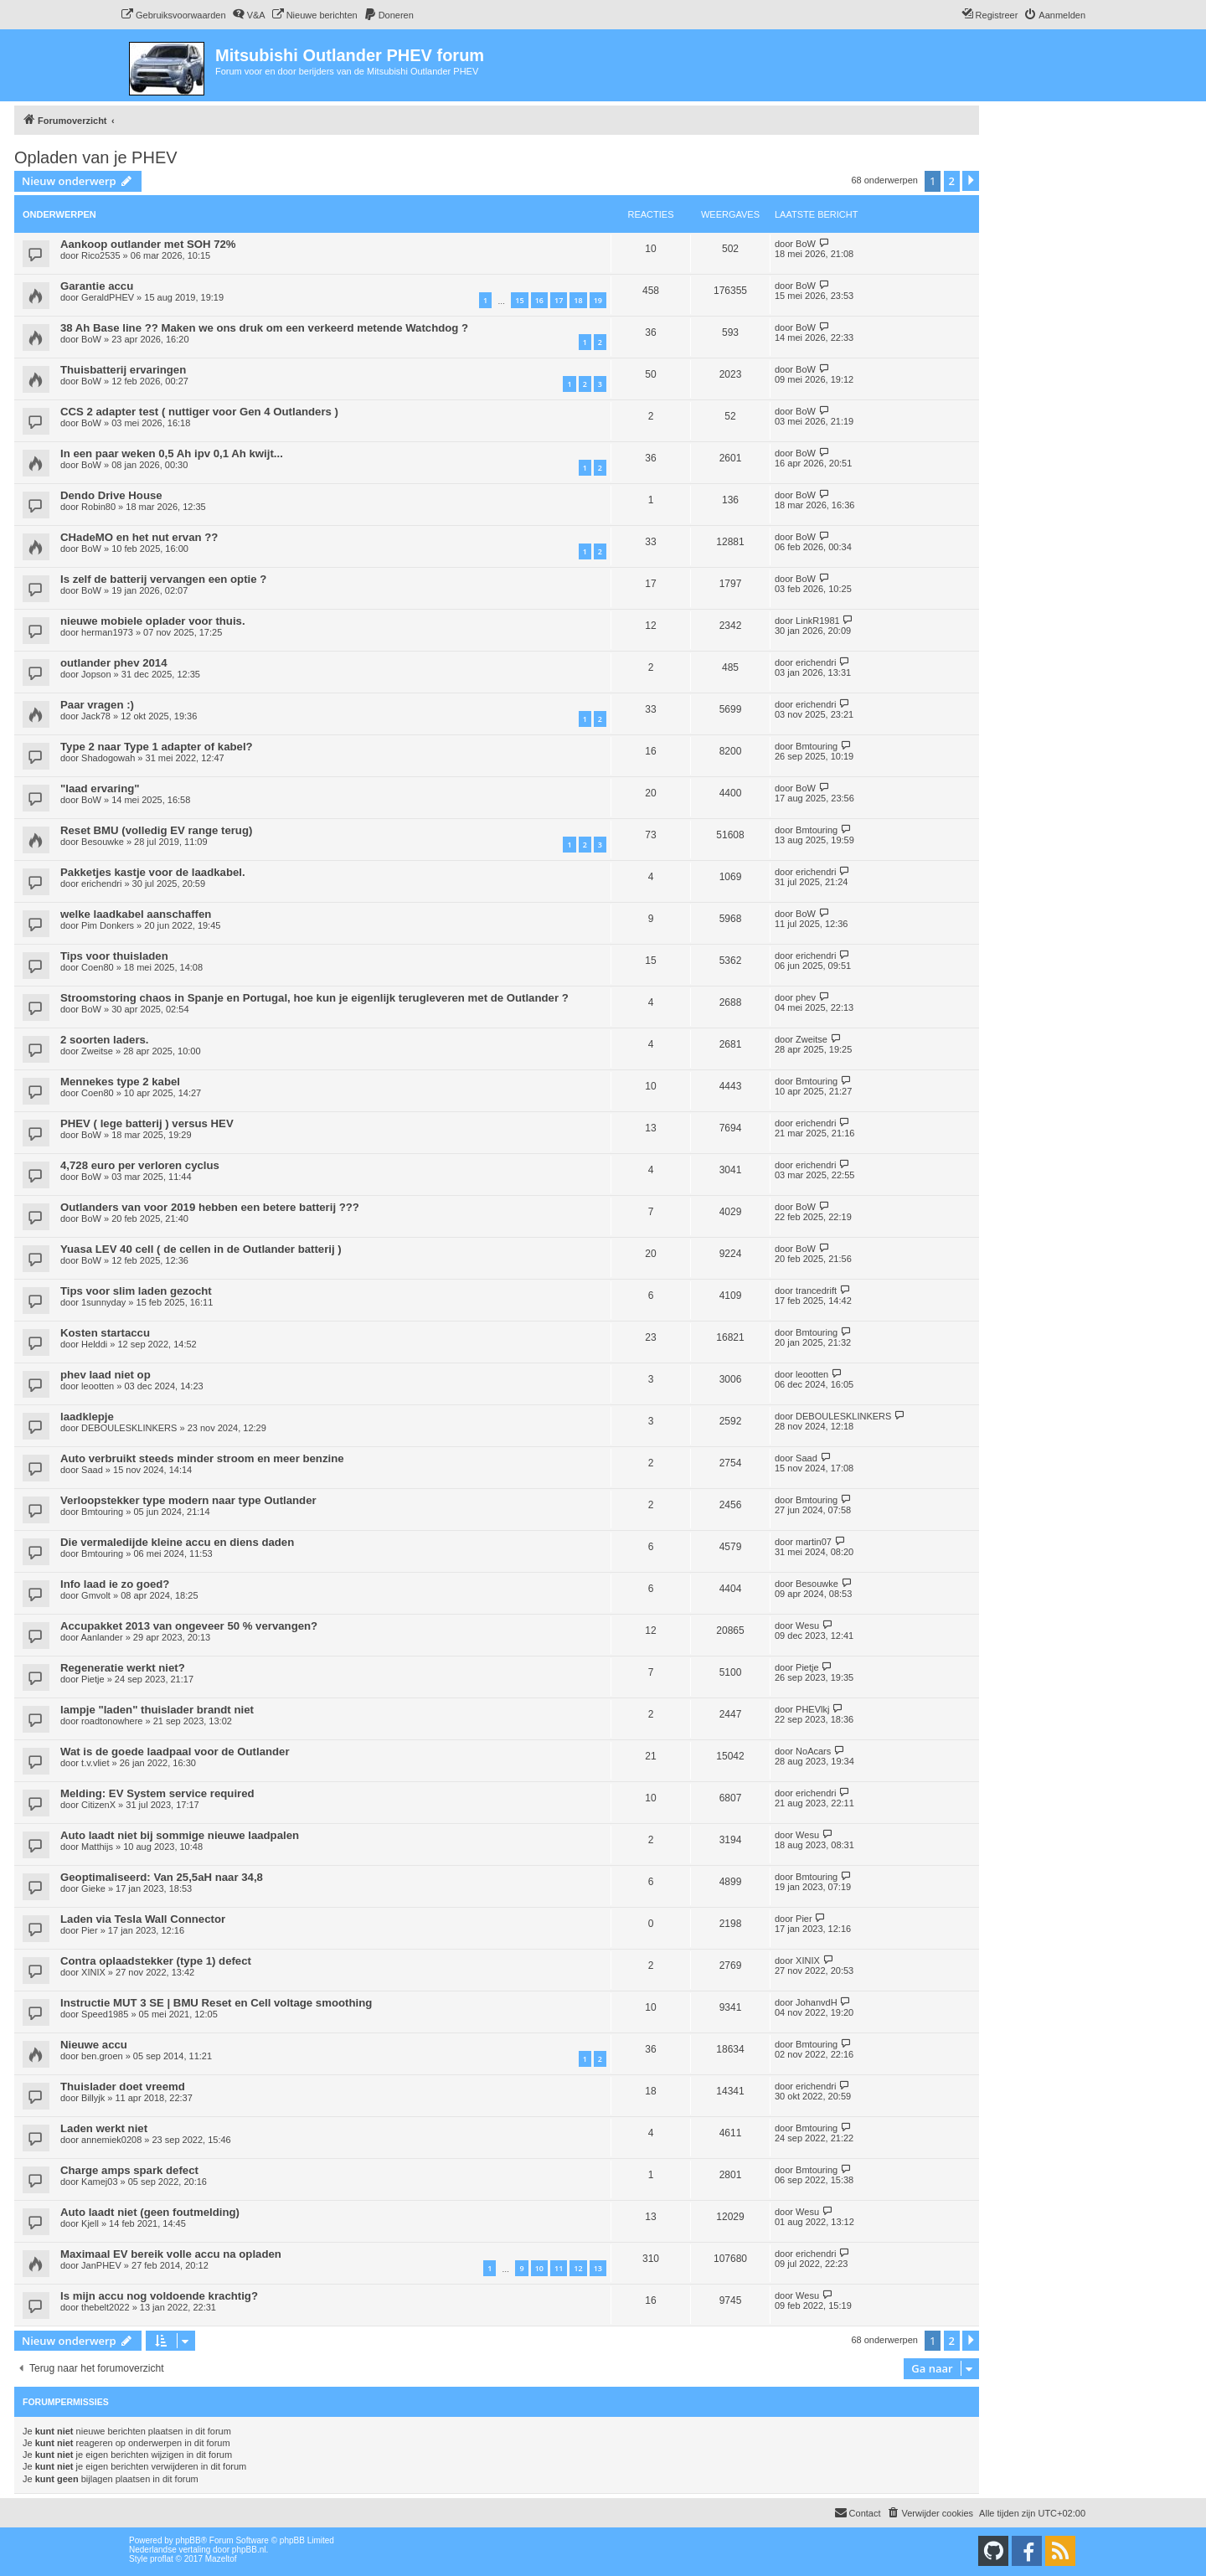 This screenshot has height=2576, width=1206. Describe the element at coordinates (150, 2212) in the screenshot. I see `Auto laadt niet (geen foutmelding)` at that location.